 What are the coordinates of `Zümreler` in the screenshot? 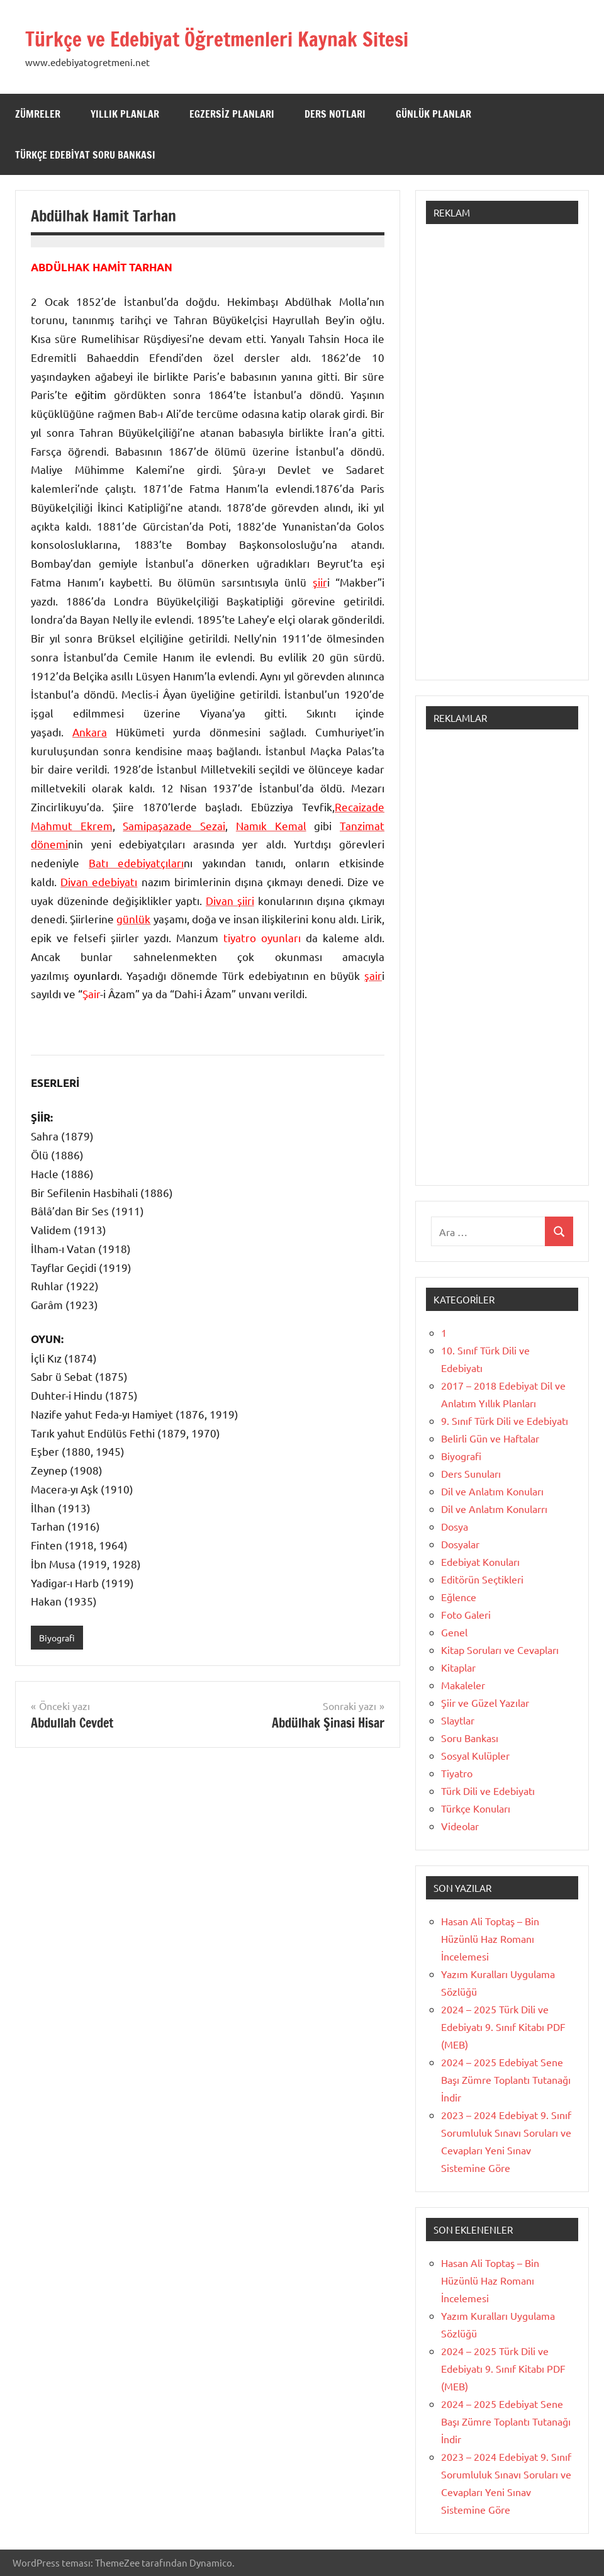 It's located at (37, 114).